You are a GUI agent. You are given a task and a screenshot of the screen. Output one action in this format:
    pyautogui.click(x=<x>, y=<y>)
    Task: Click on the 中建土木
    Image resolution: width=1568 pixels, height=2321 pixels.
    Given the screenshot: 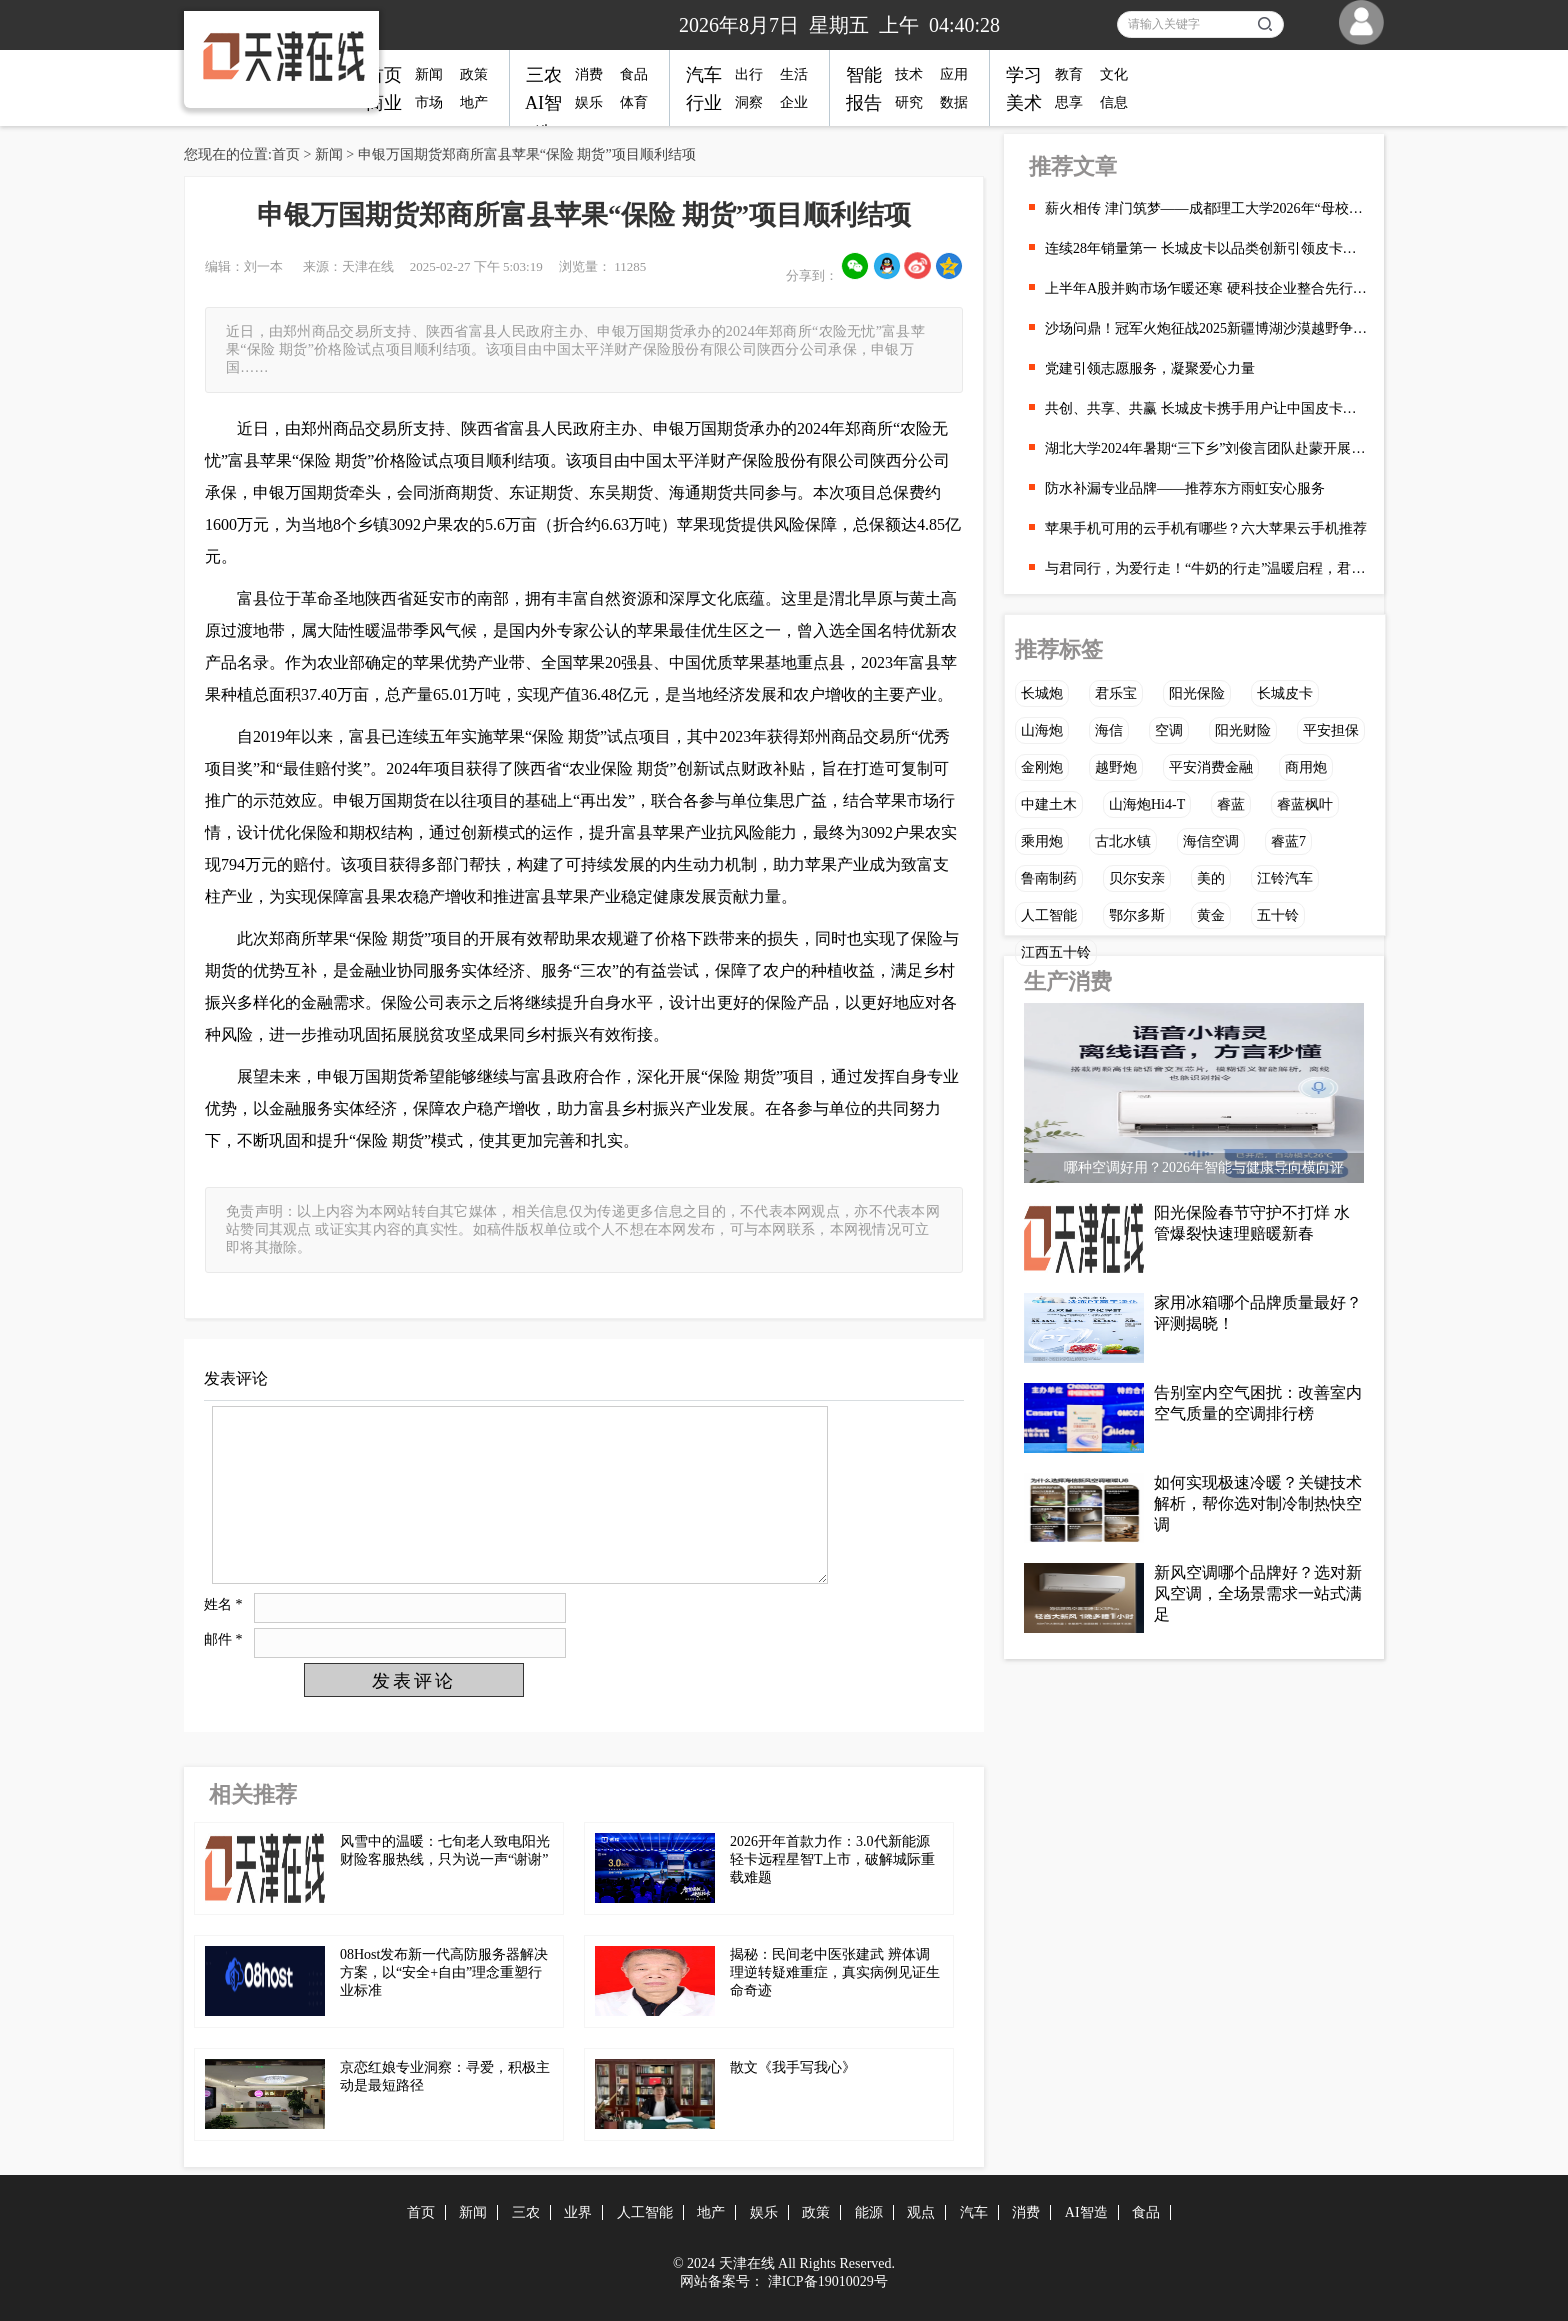 What is the action you would take?
    pyautogui.click(x=1049, y=804)
    